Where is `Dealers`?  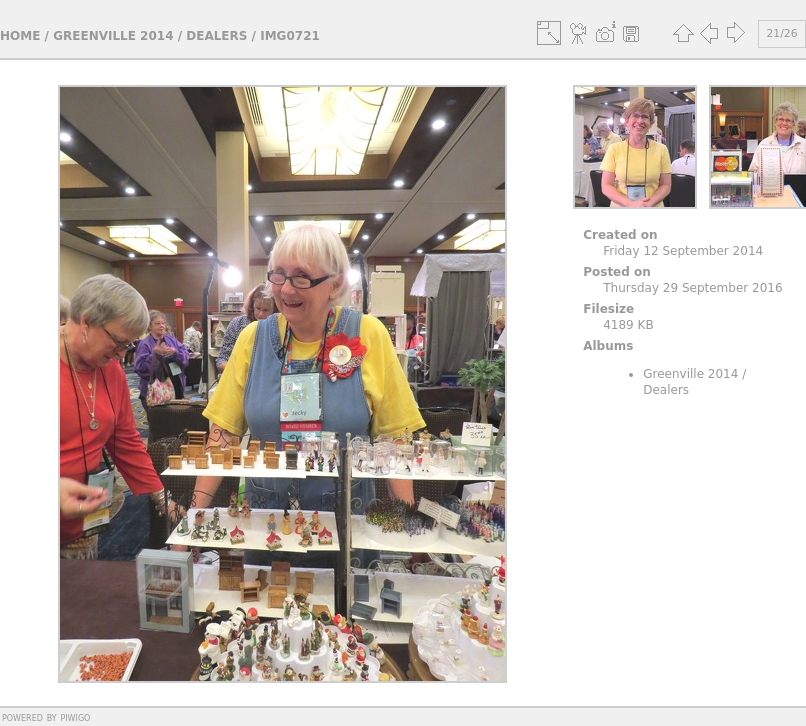
Dealers is located at coordinates (216, 36).